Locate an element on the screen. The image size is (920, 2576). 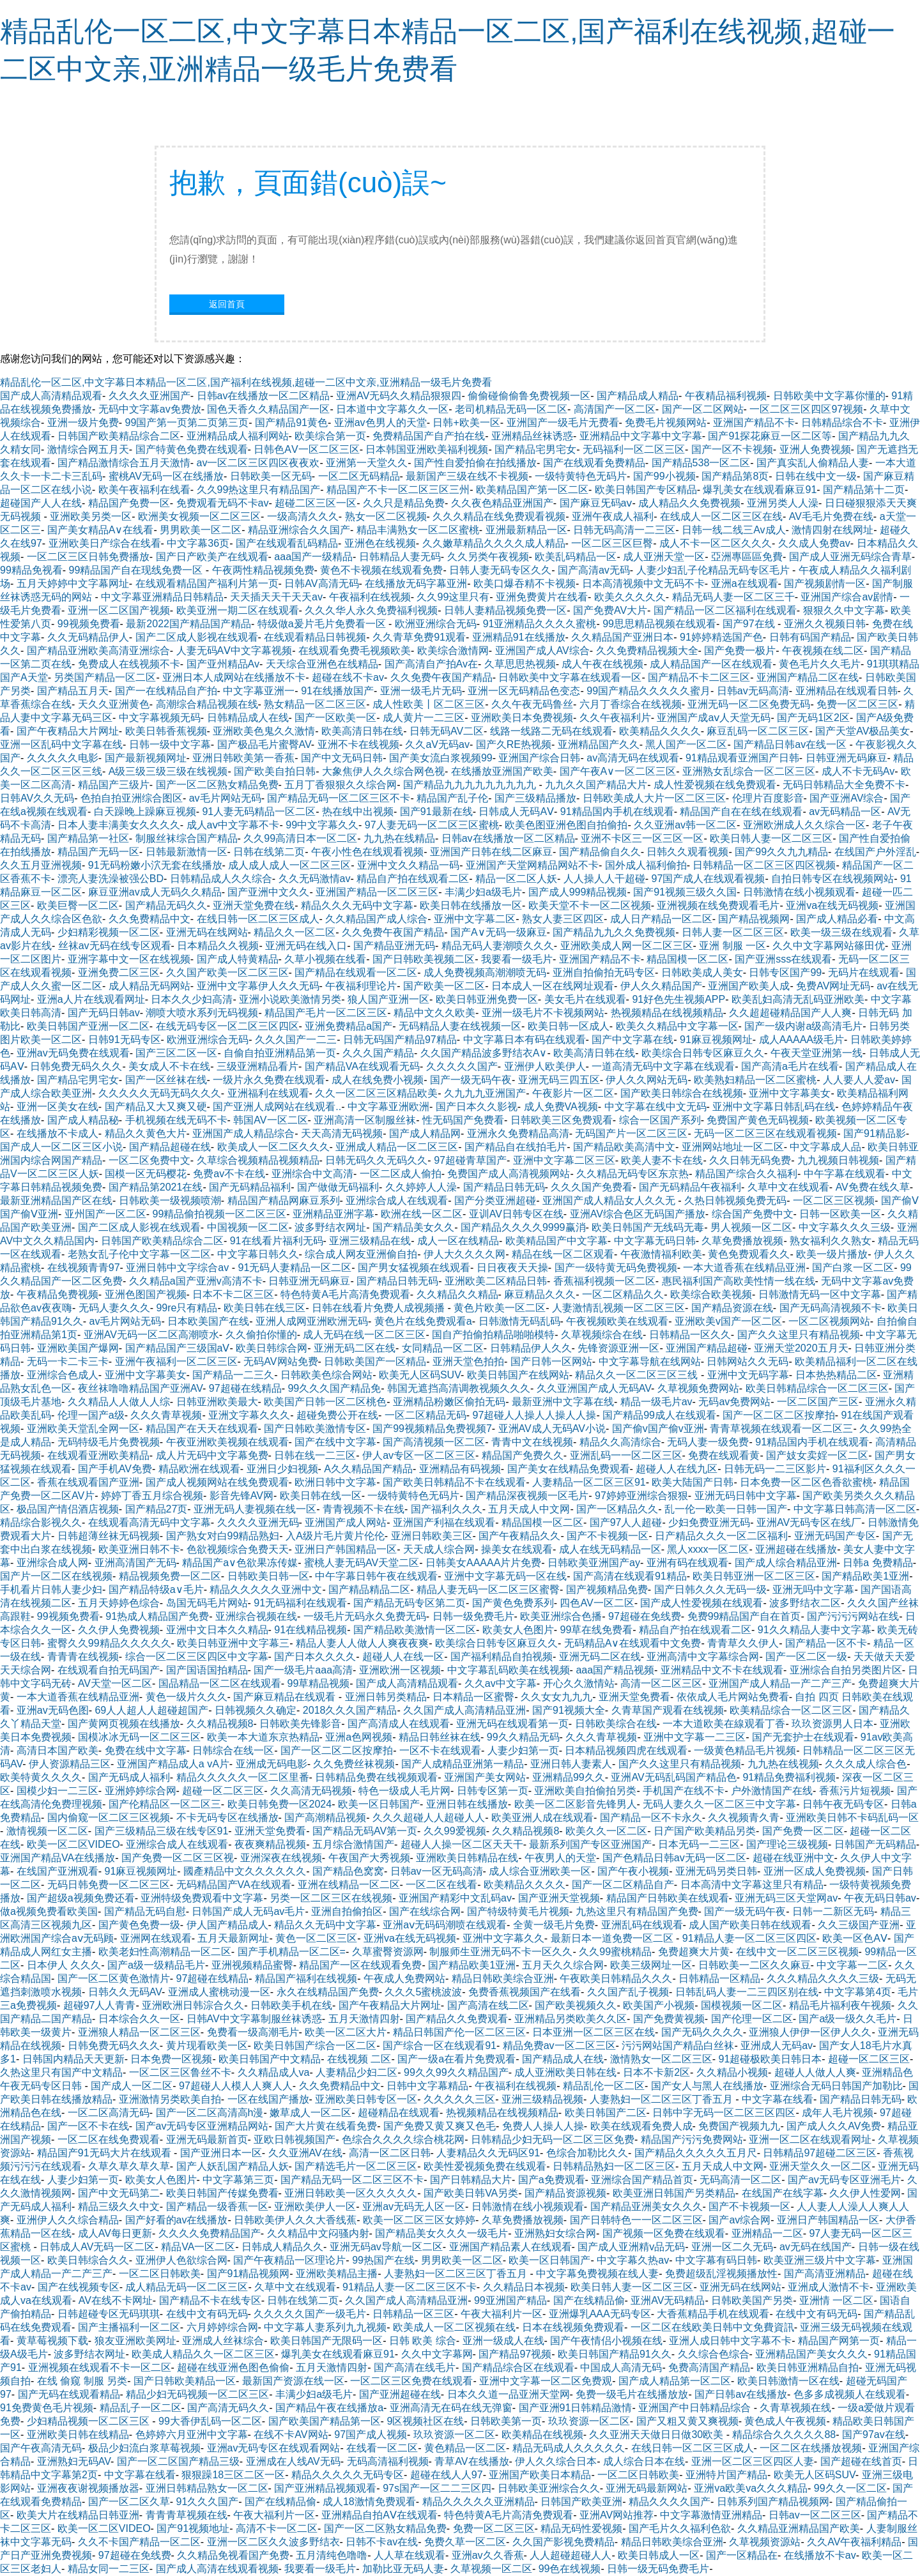
成人精品无码一区二区三区 is located at coordinates (186, 2287).